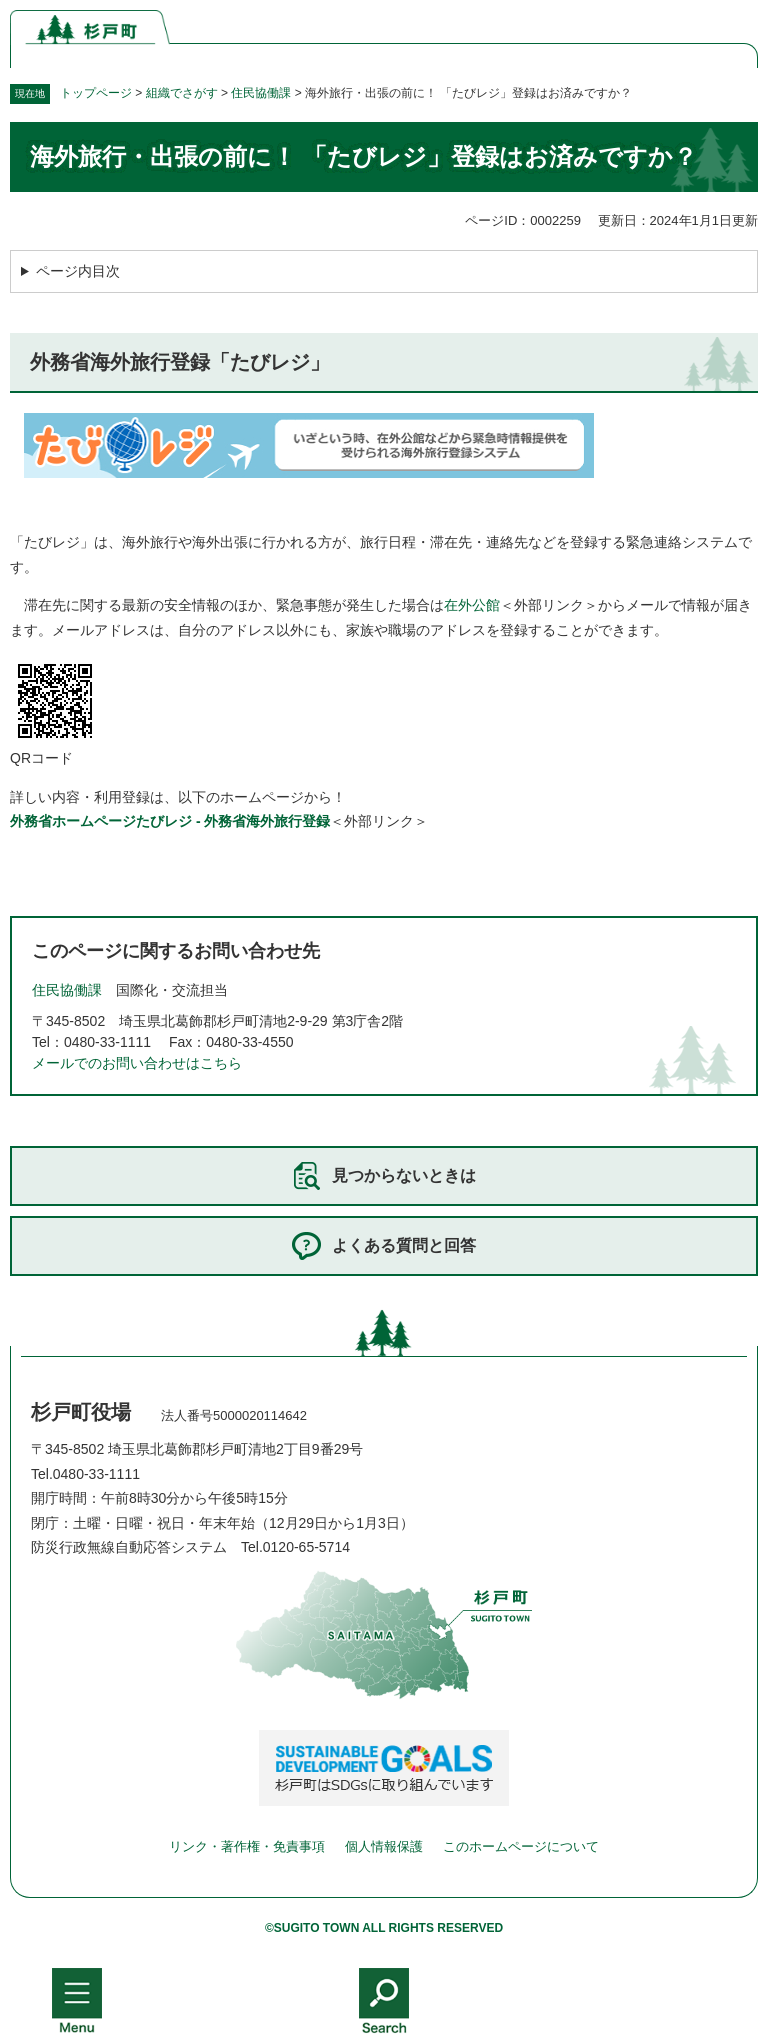 The height and width of the screenshot is (2038, 768). What do you see at coordinates (96, 93) in the screenshot?
I see `トップページ` at bounding box center [96, 93].